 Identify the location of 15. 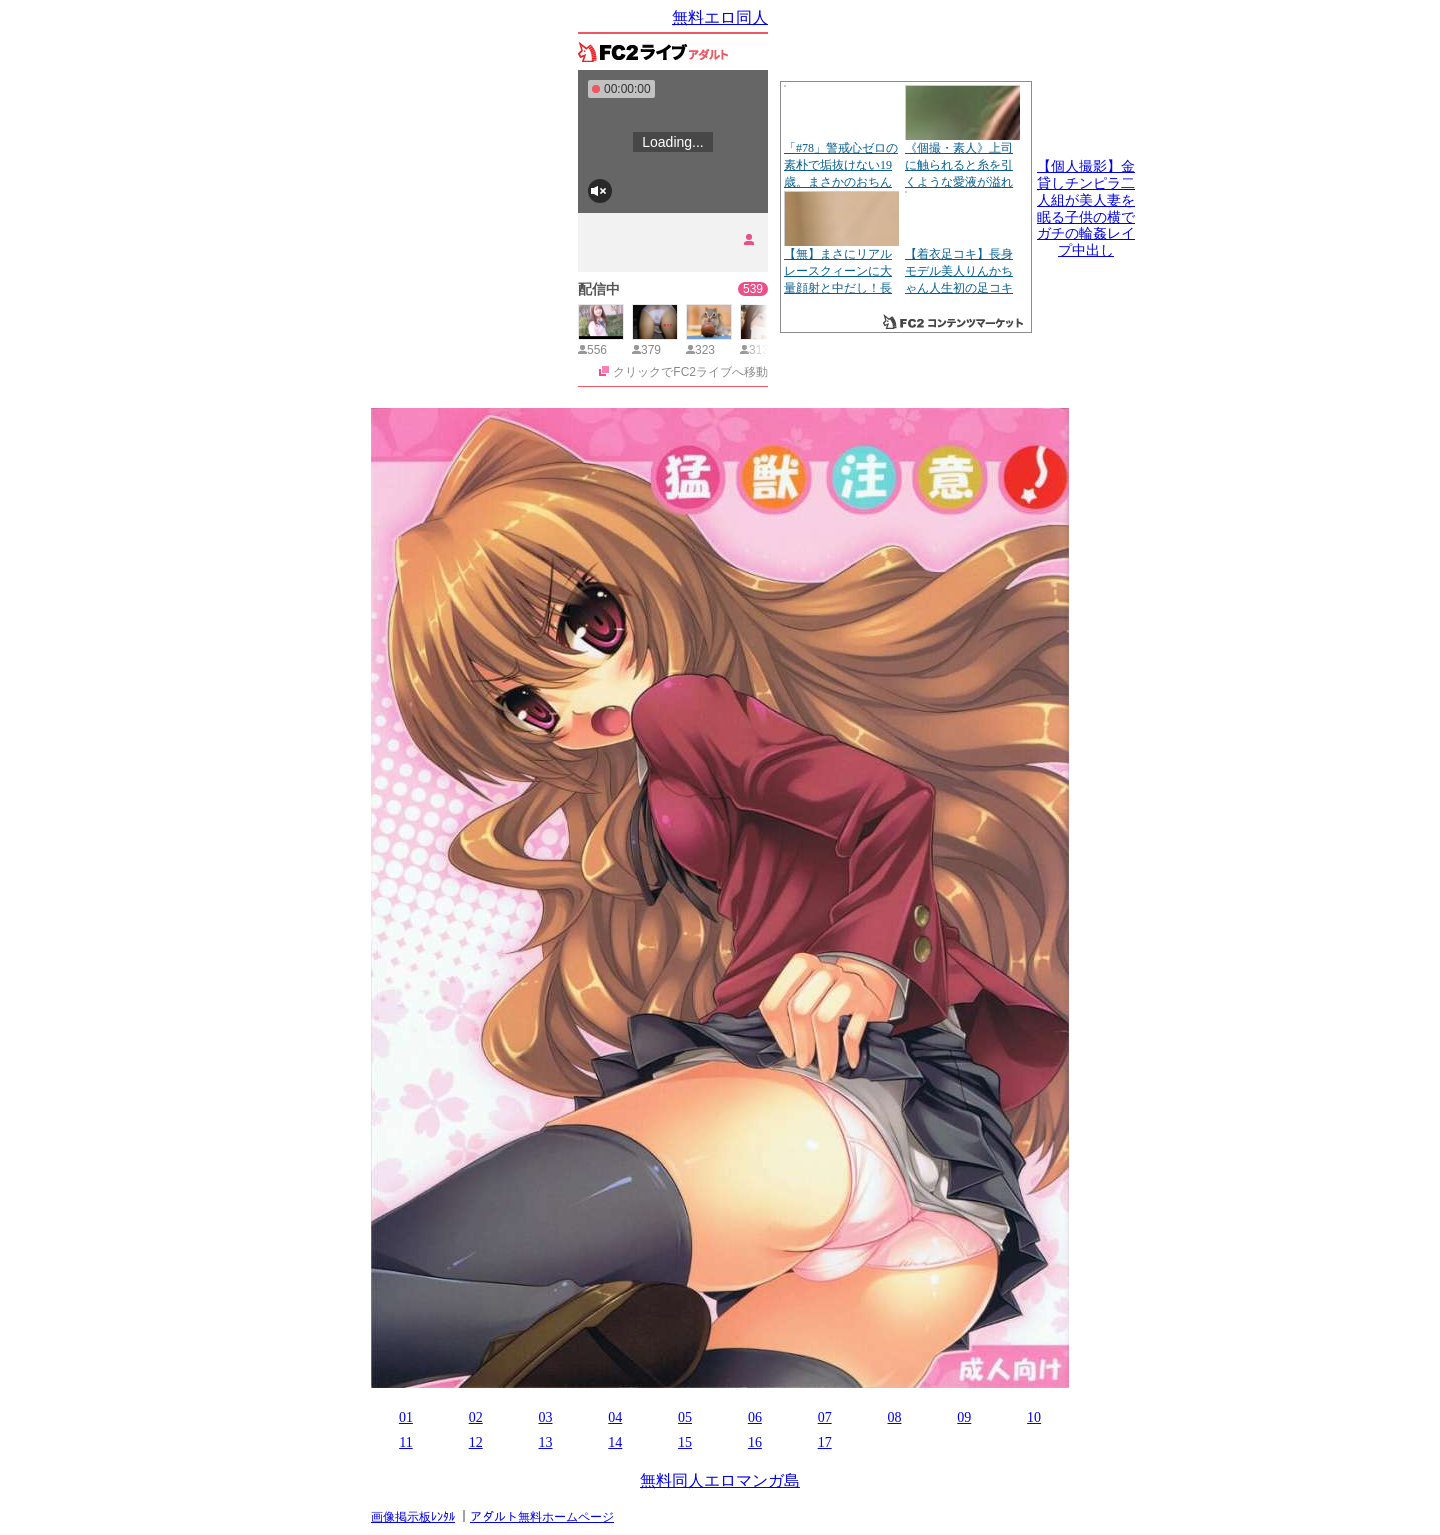
(685, 1442).